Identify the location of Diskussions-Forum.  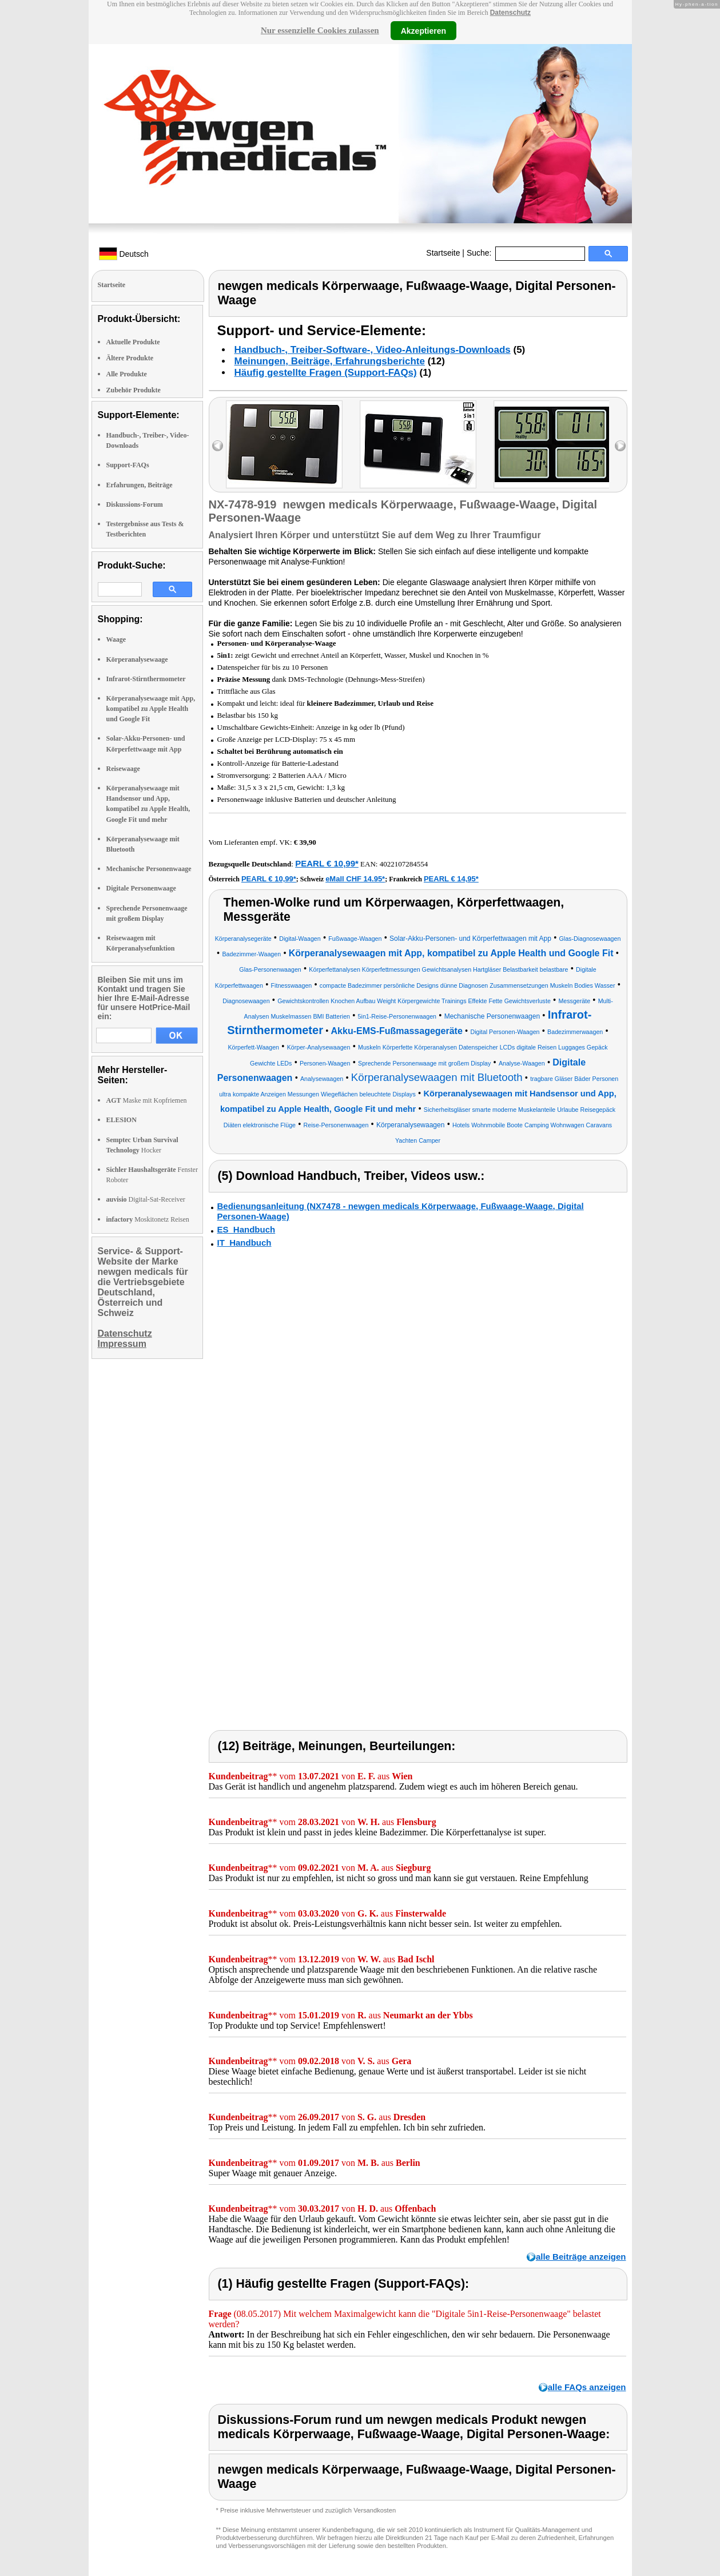
(134, 504).